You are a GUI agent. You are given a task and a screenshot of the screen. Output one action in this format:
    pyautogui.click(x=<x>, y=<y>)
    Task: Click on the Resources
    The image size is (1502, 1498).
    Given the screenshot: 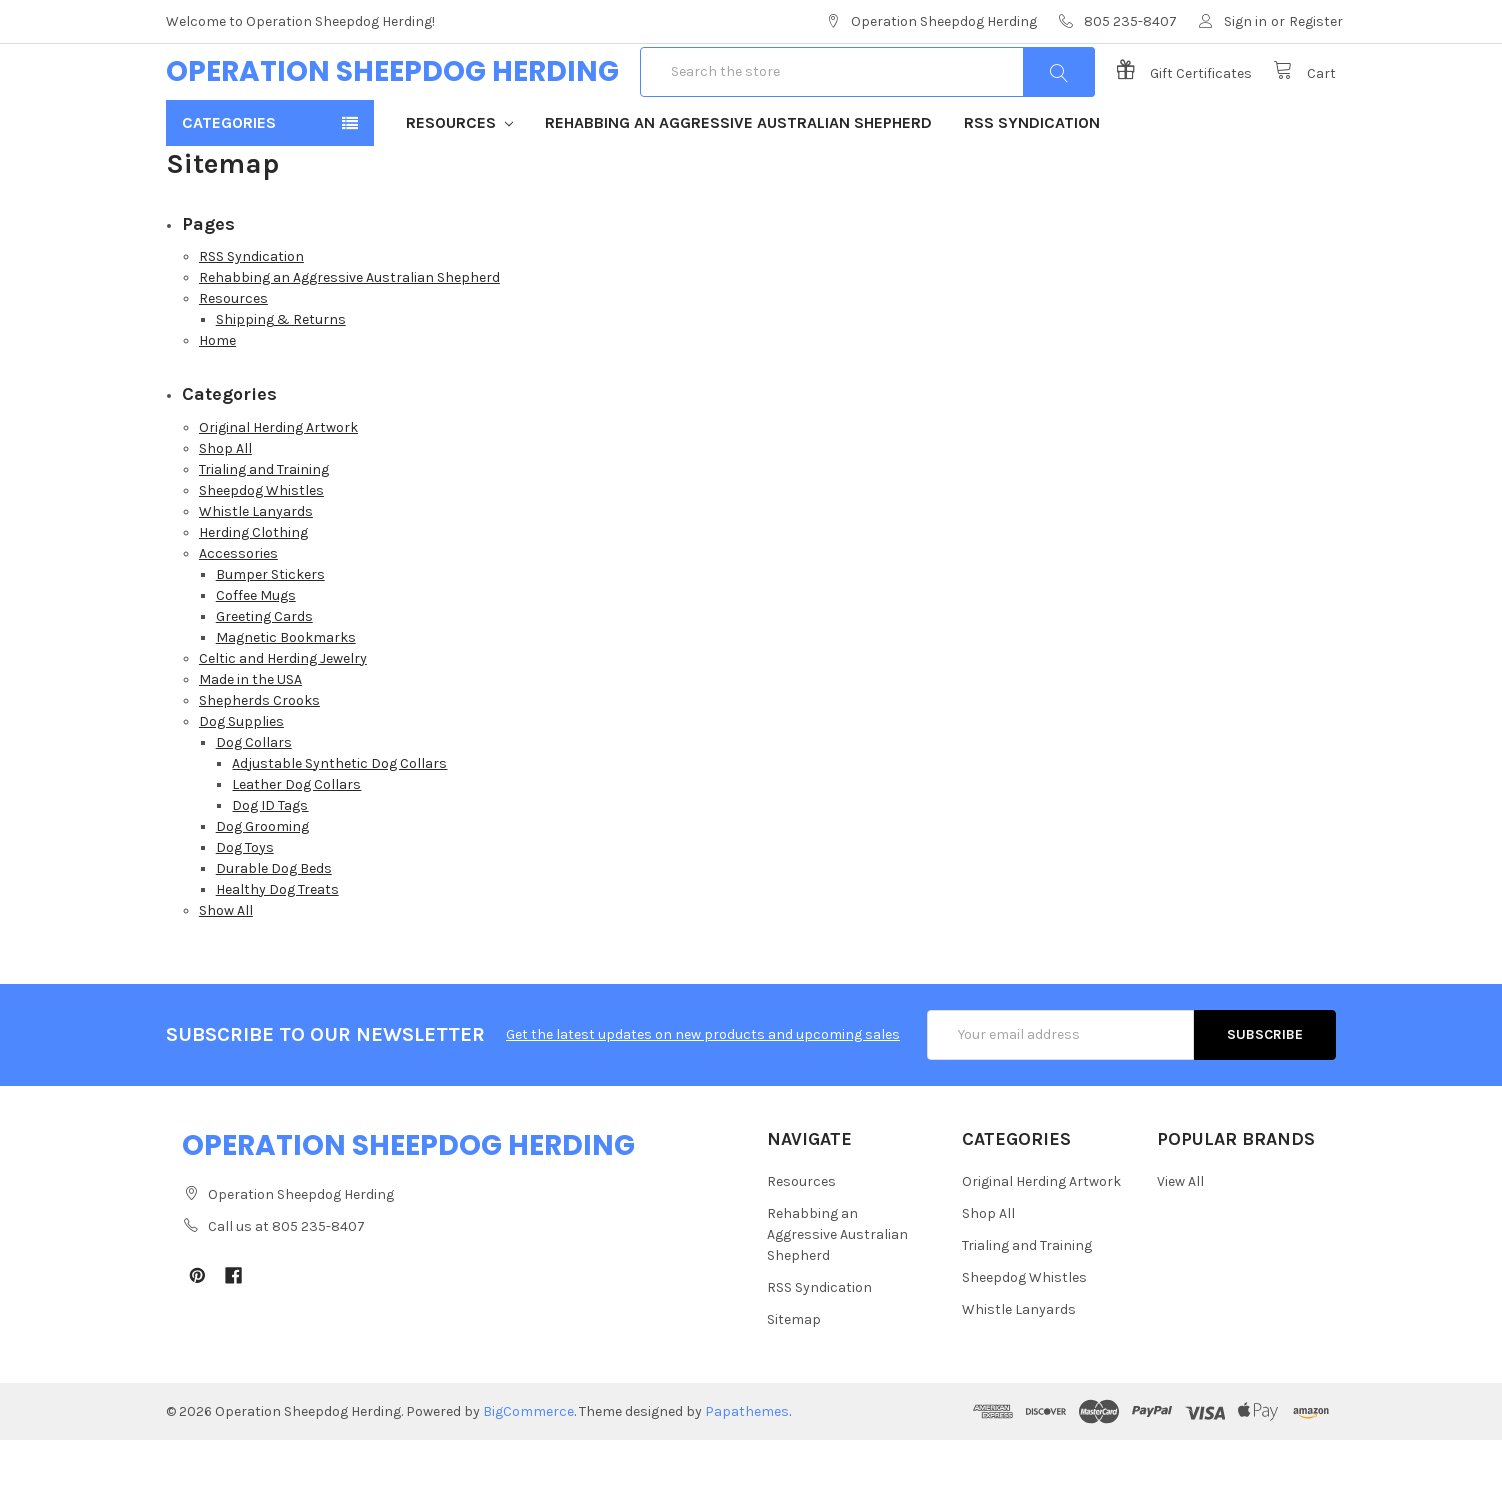 What is the action you would take?
    pyautogui.click(x=459, y=180)
    